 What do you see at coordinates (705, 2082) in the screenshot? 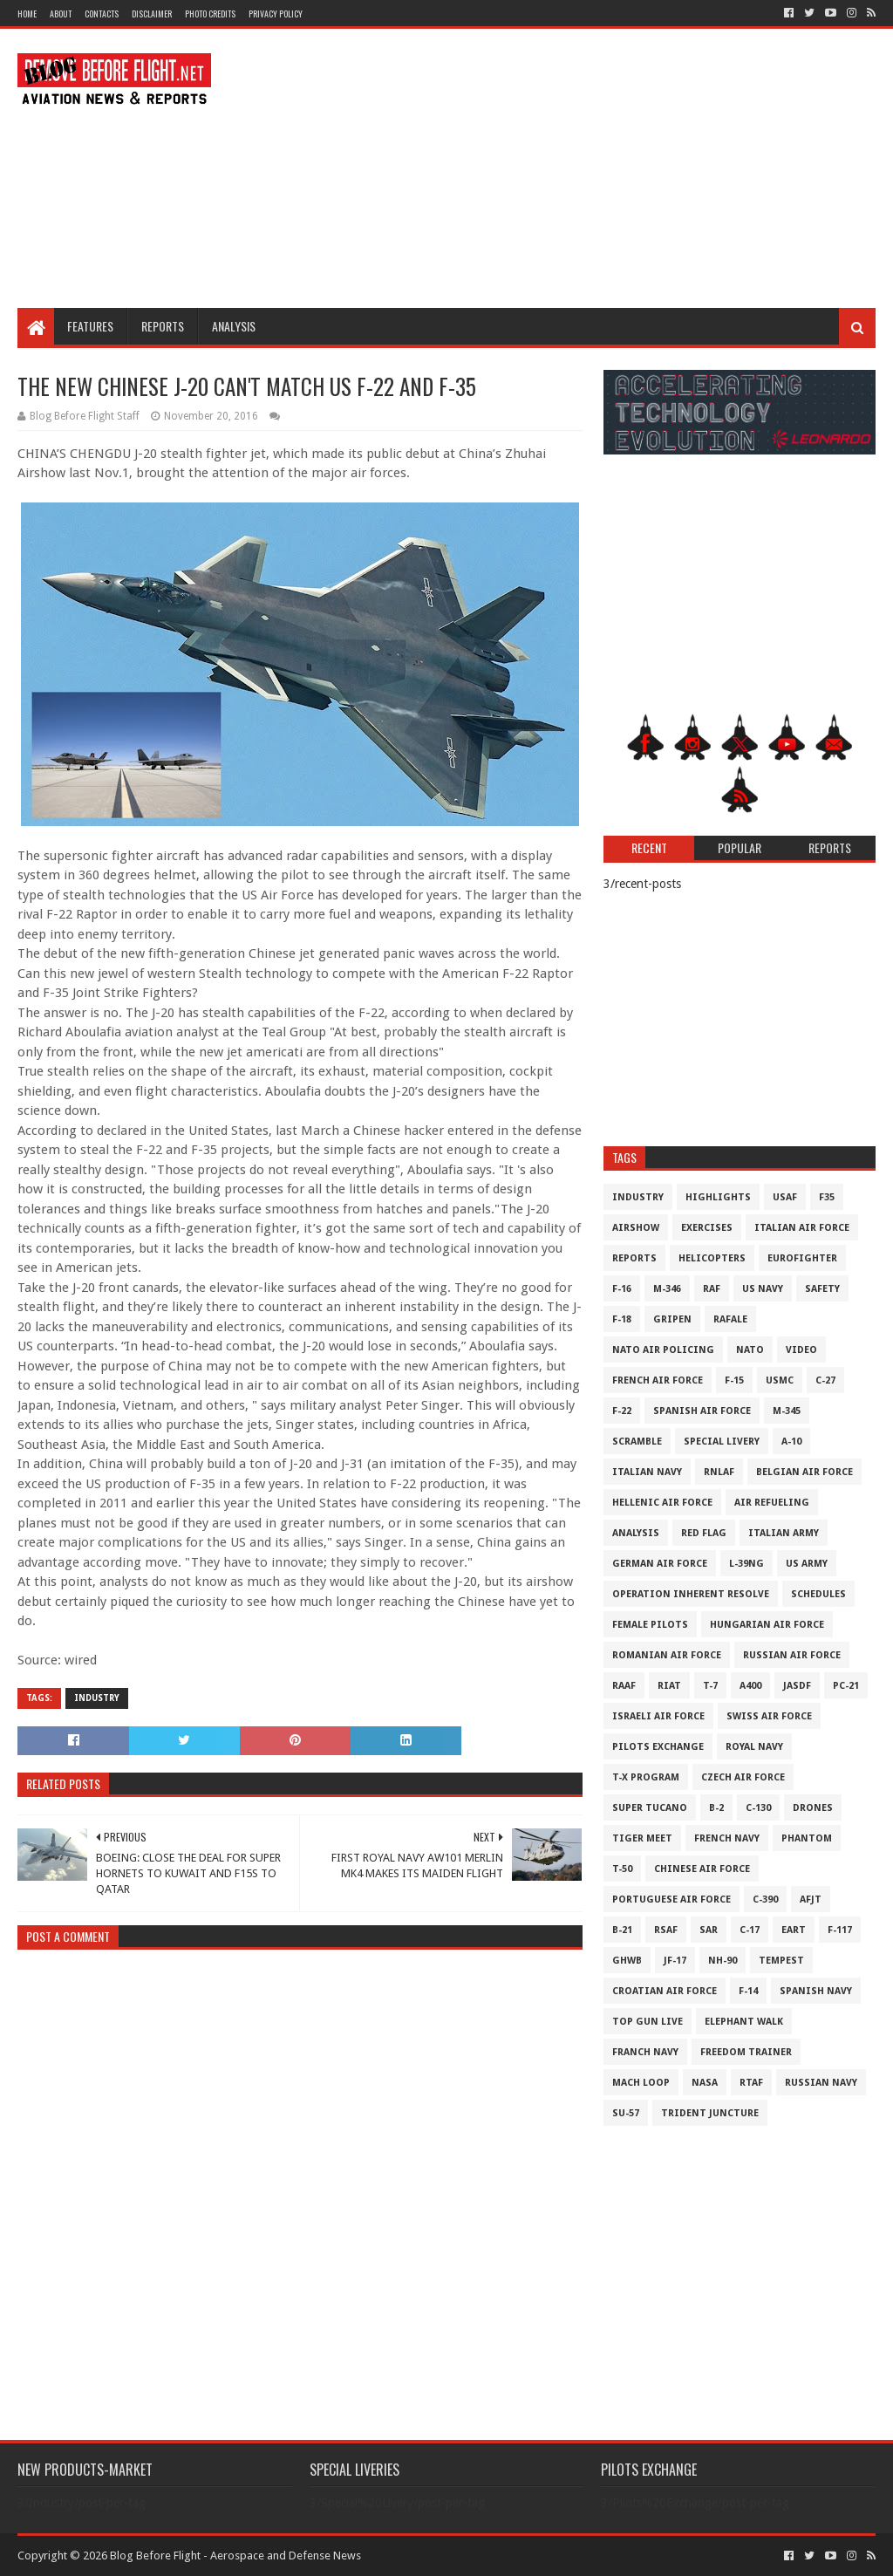
I see `NASA` at bounding box center [705, 2082].